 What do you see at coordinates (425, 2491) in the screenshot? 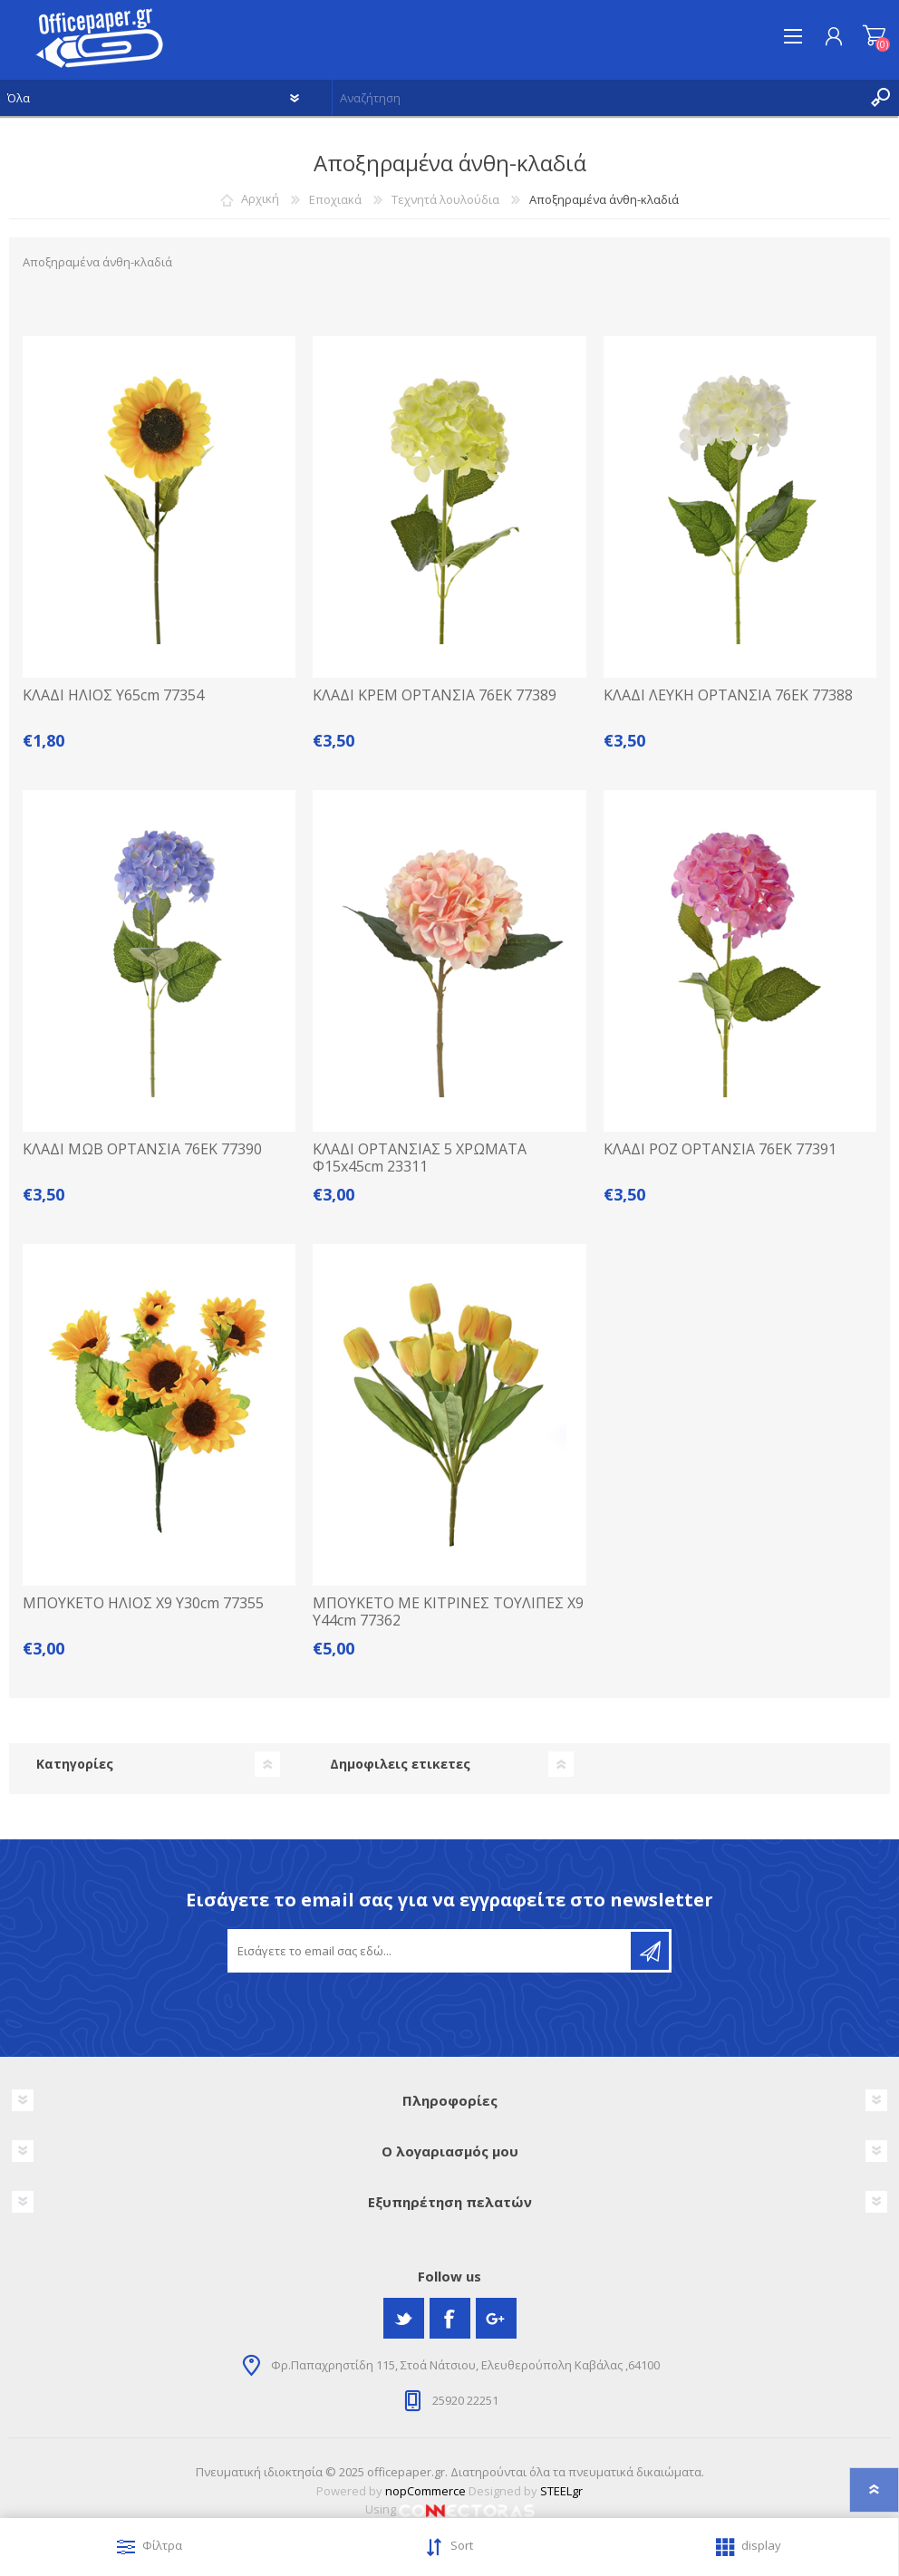
I see `nopCommerce` at bounding box center [425, 2491].